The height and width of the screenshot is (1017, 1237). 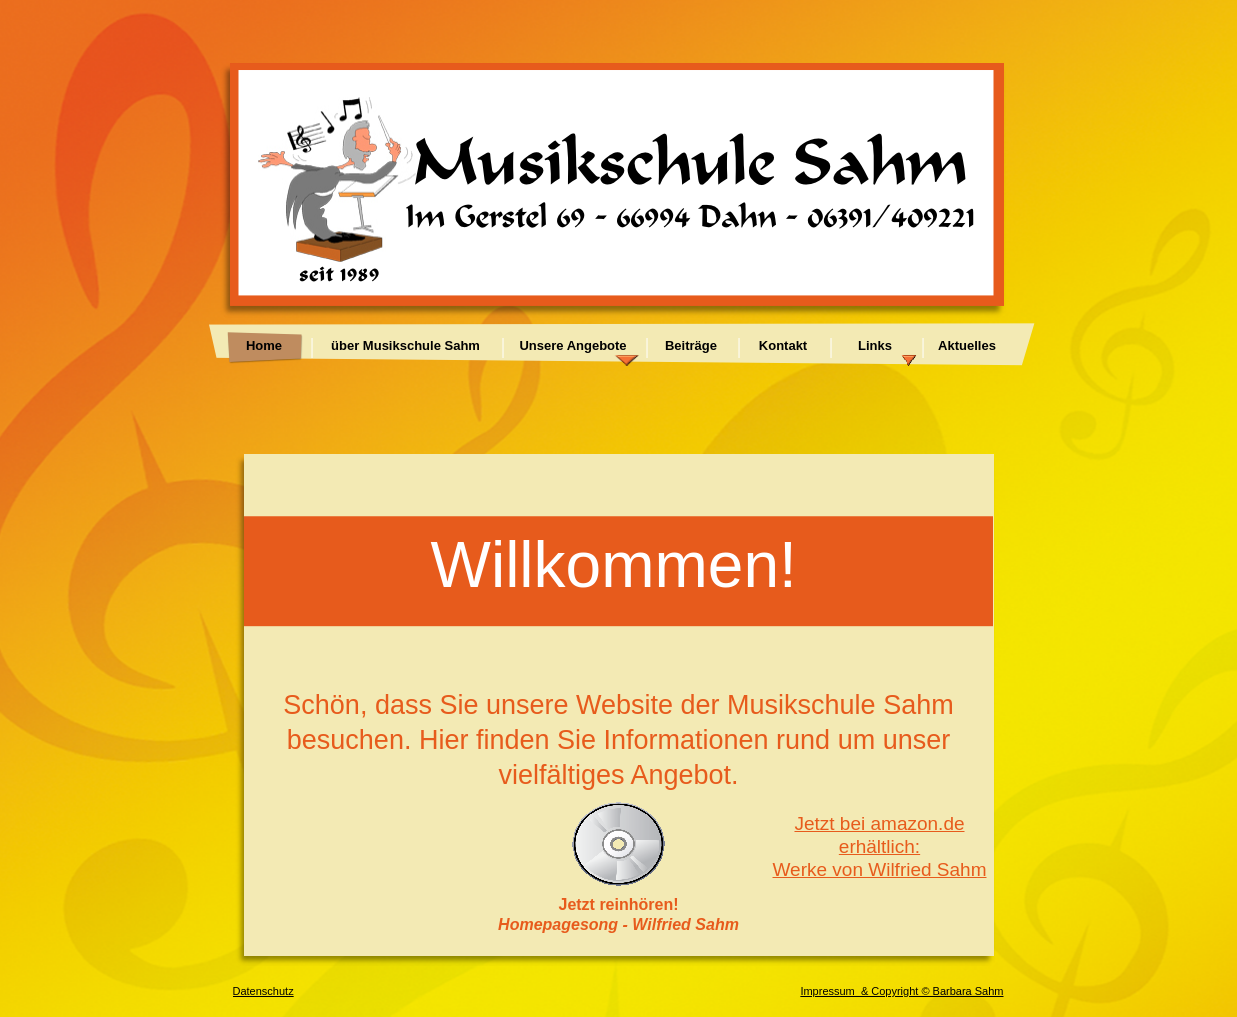 I want to click on Werke von Wilfried Sahm, so click(x=880, y=869).